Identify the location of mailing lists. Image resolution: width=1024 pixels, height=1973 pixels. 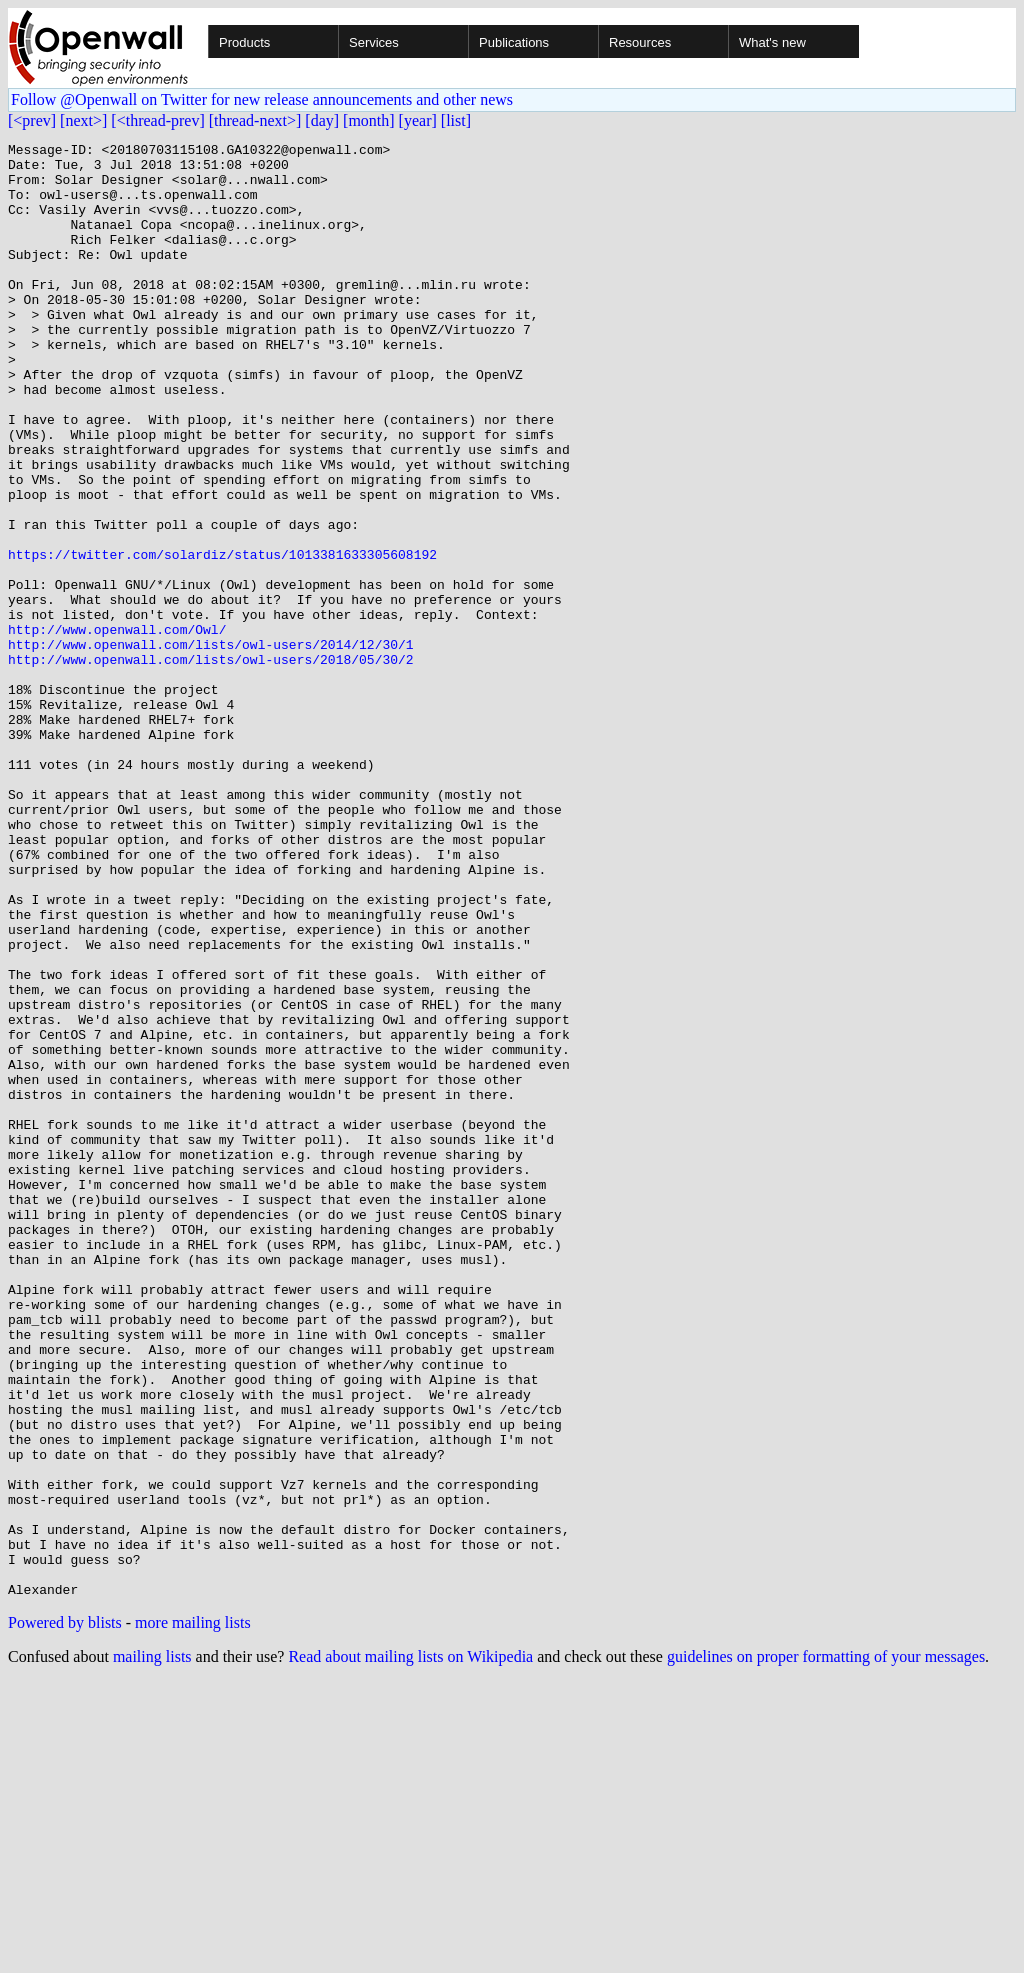
(152, 1947).